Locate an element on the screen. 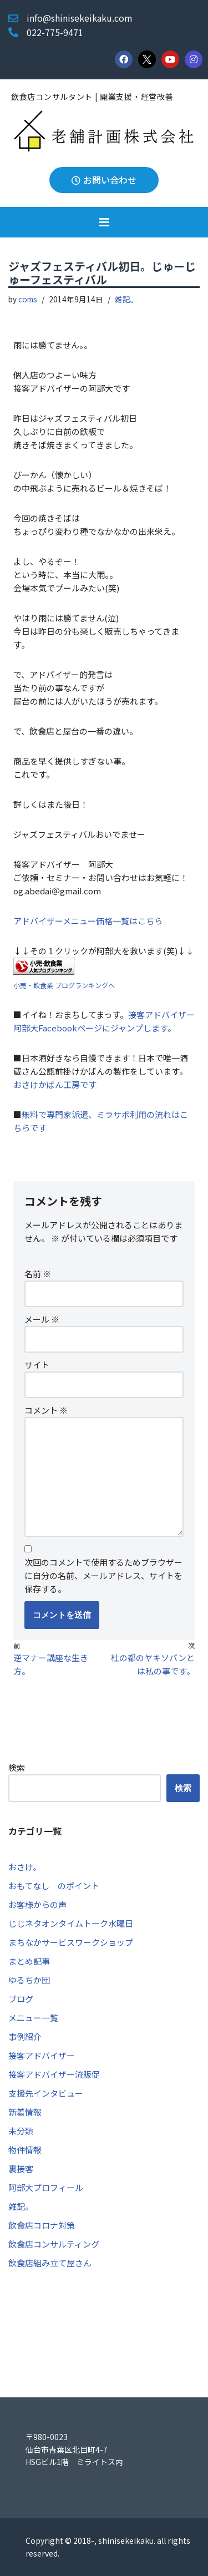 Image resolution: width=208 pixels, height=2576 pixels. おさけ。 is located at coordinates (24, 1866).